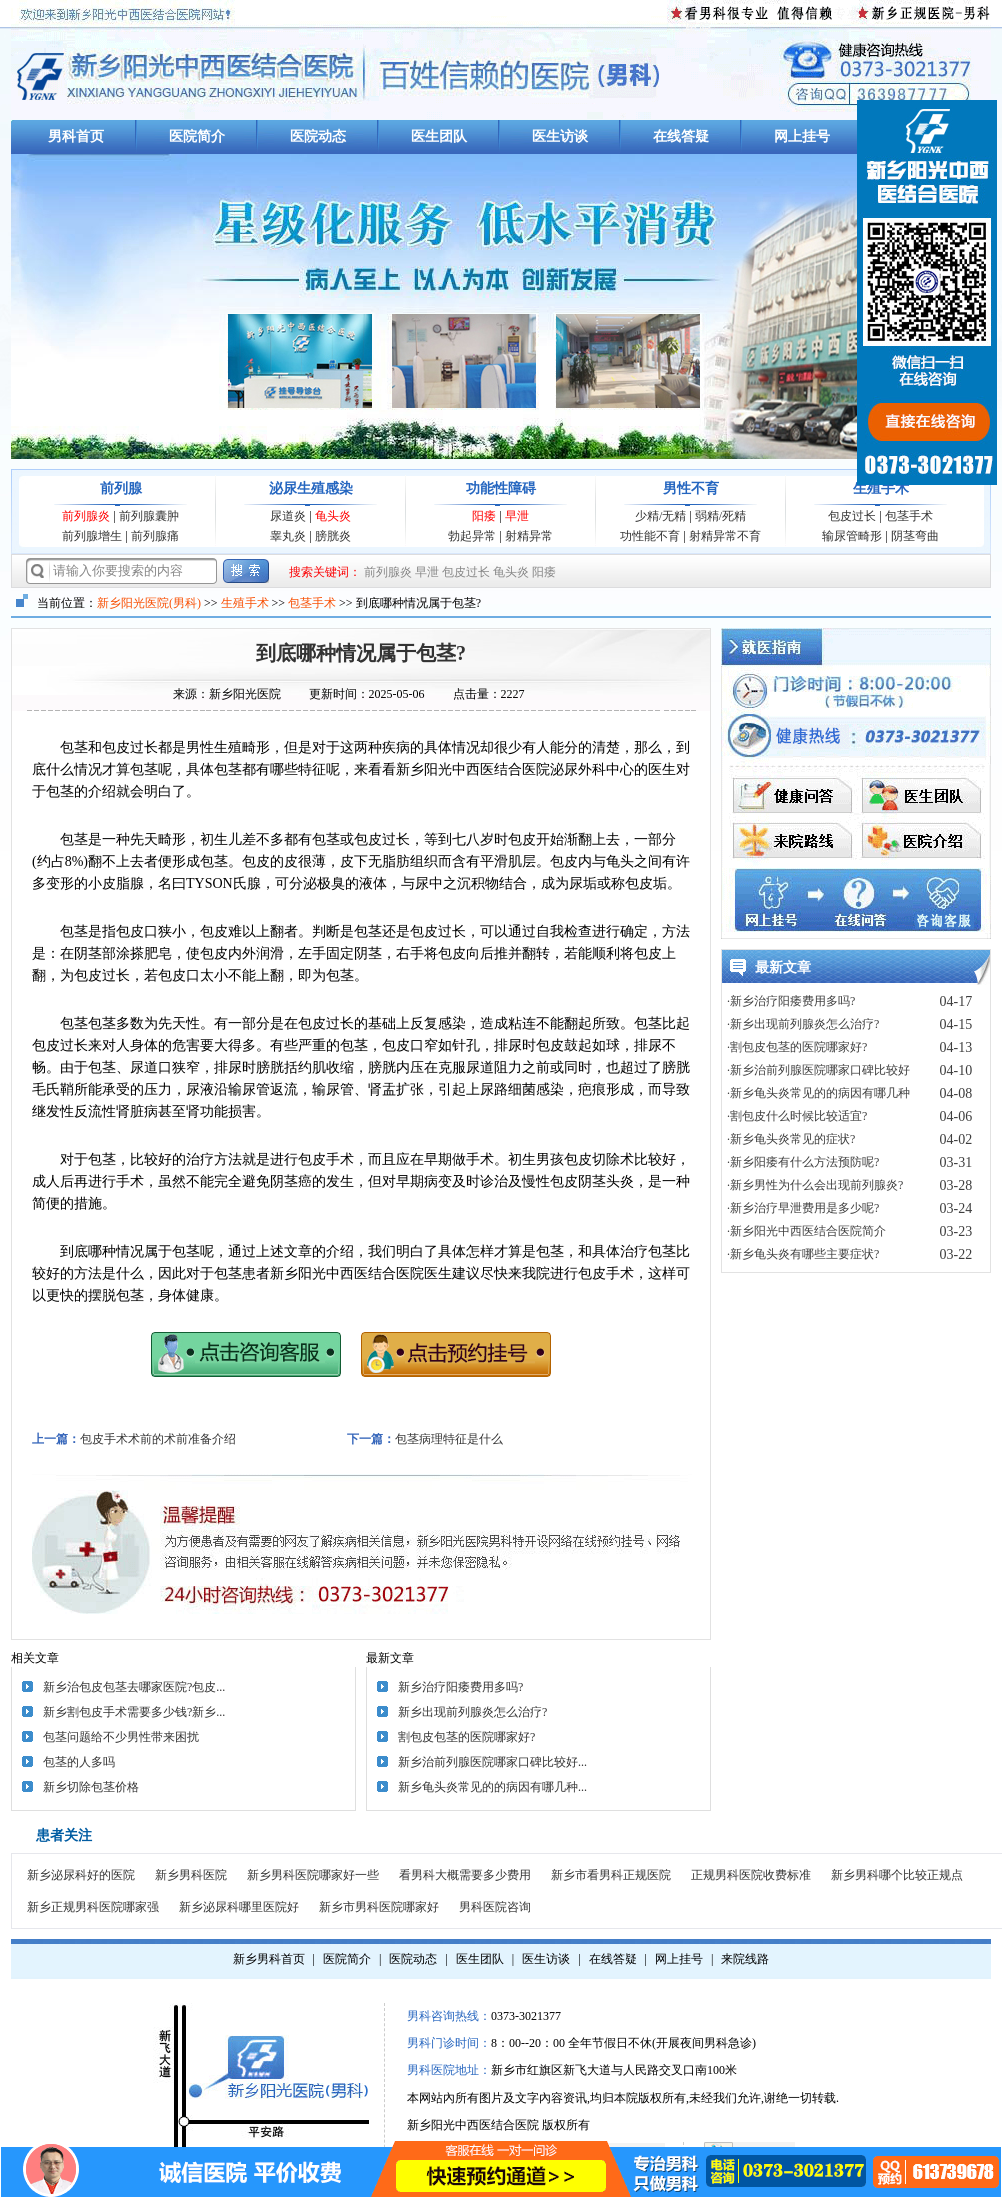 This screenshot has width=1002, height=2197. I want to click on 新乡市男科医院哪家好, so click(379, 1907).